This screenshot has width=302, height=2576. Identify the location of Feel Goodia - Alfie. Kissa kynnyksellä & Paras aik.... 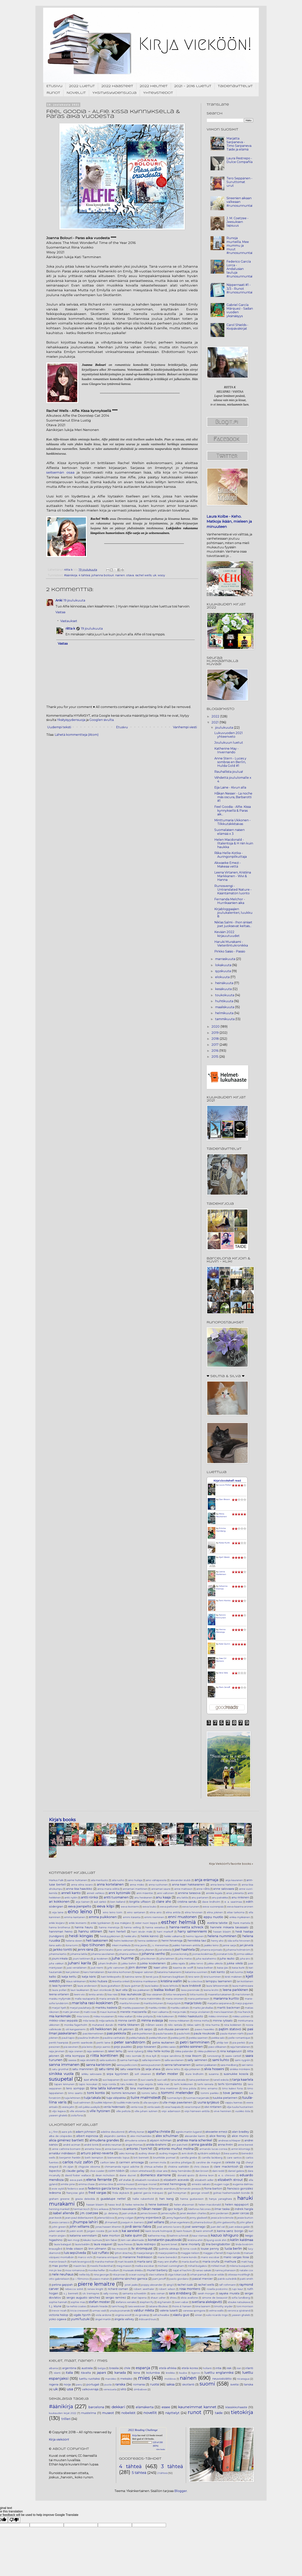
(232, 810).